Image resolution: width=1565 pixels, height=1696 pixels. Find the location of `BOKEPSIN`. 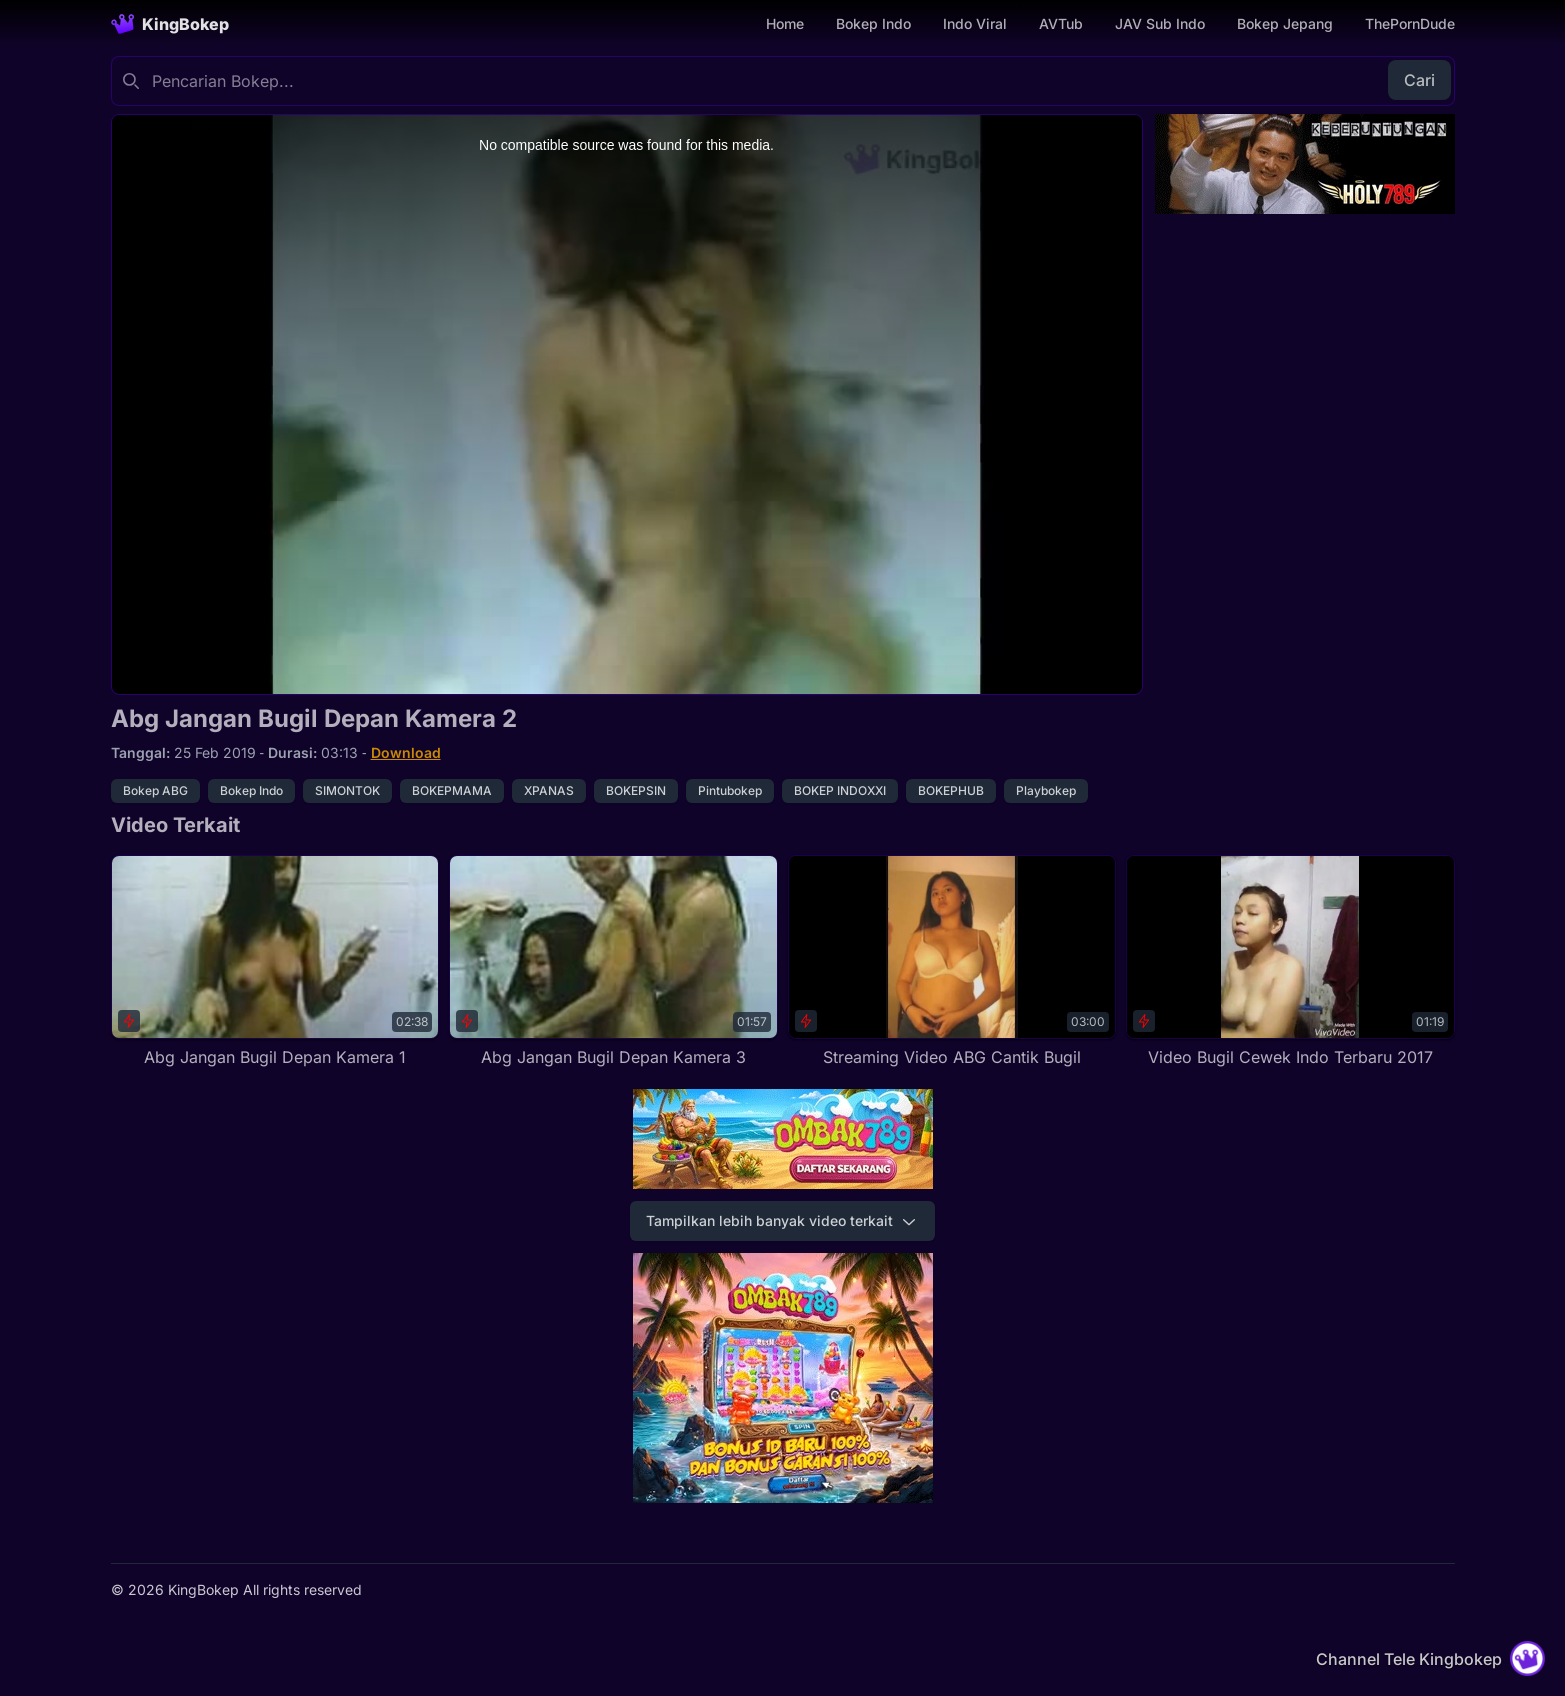

BOKEPSIN is located at coordinates (636, 790).